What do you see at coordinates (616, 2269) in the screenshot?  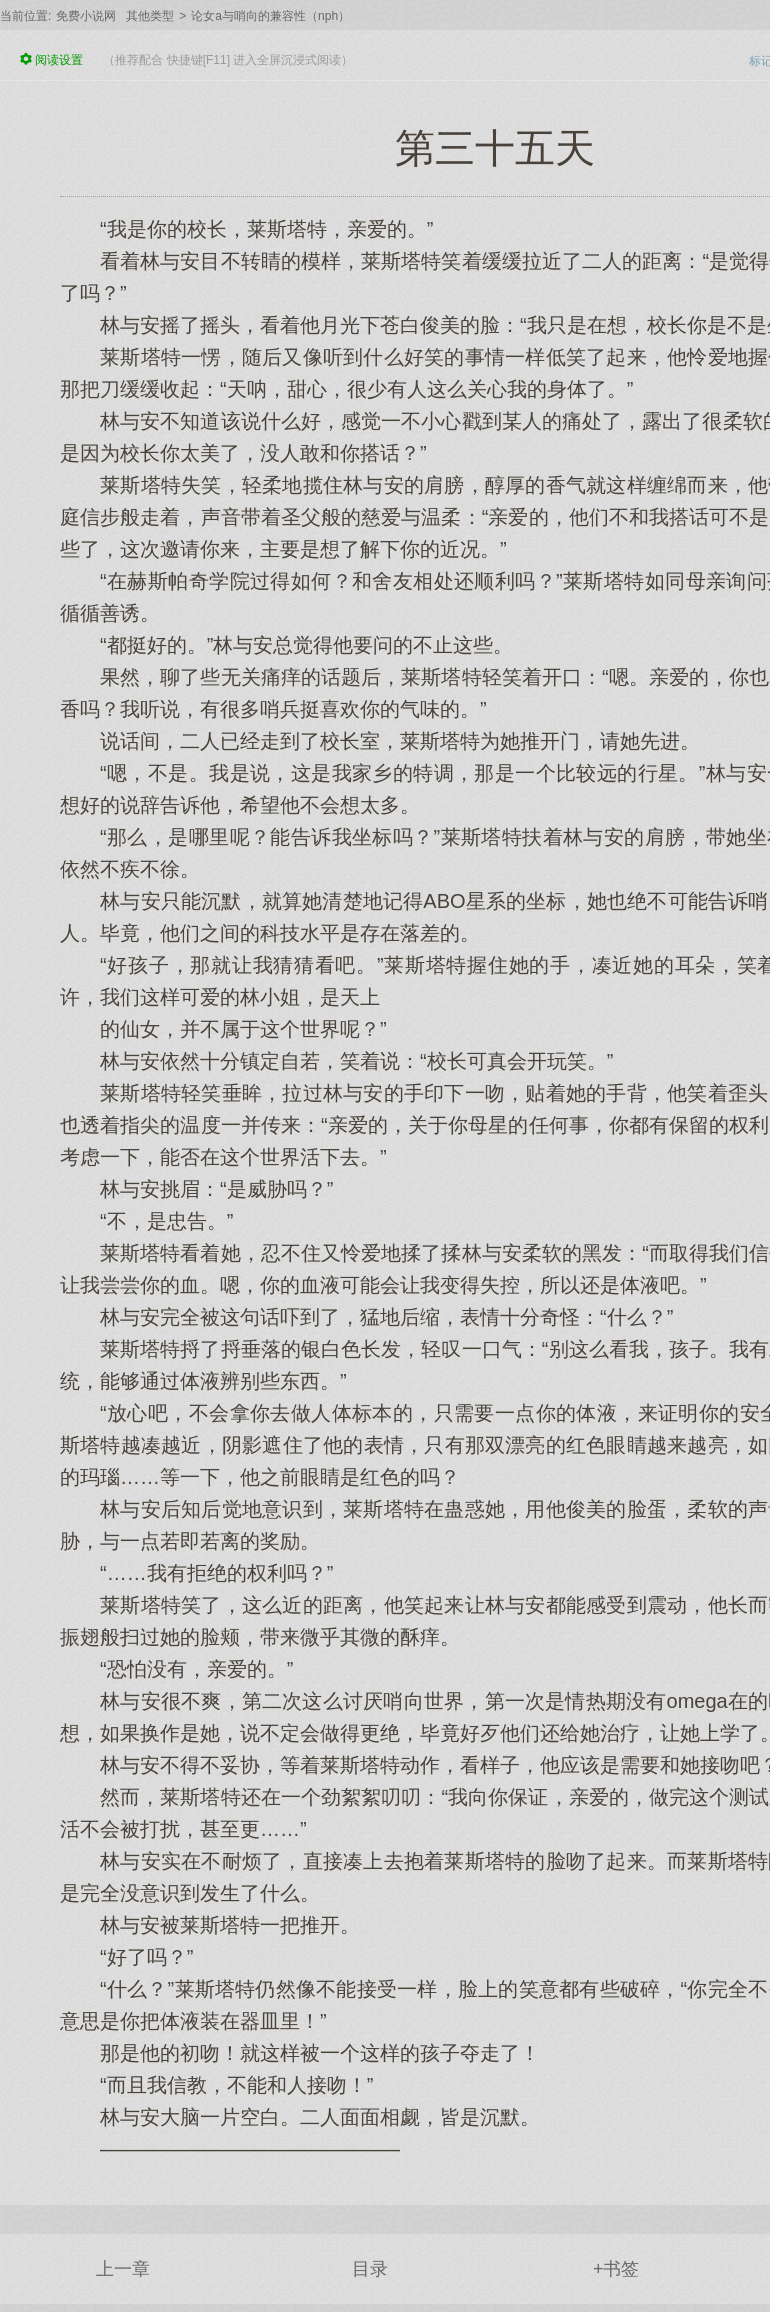 I see `+书签` at bounding box center [616, 2269].